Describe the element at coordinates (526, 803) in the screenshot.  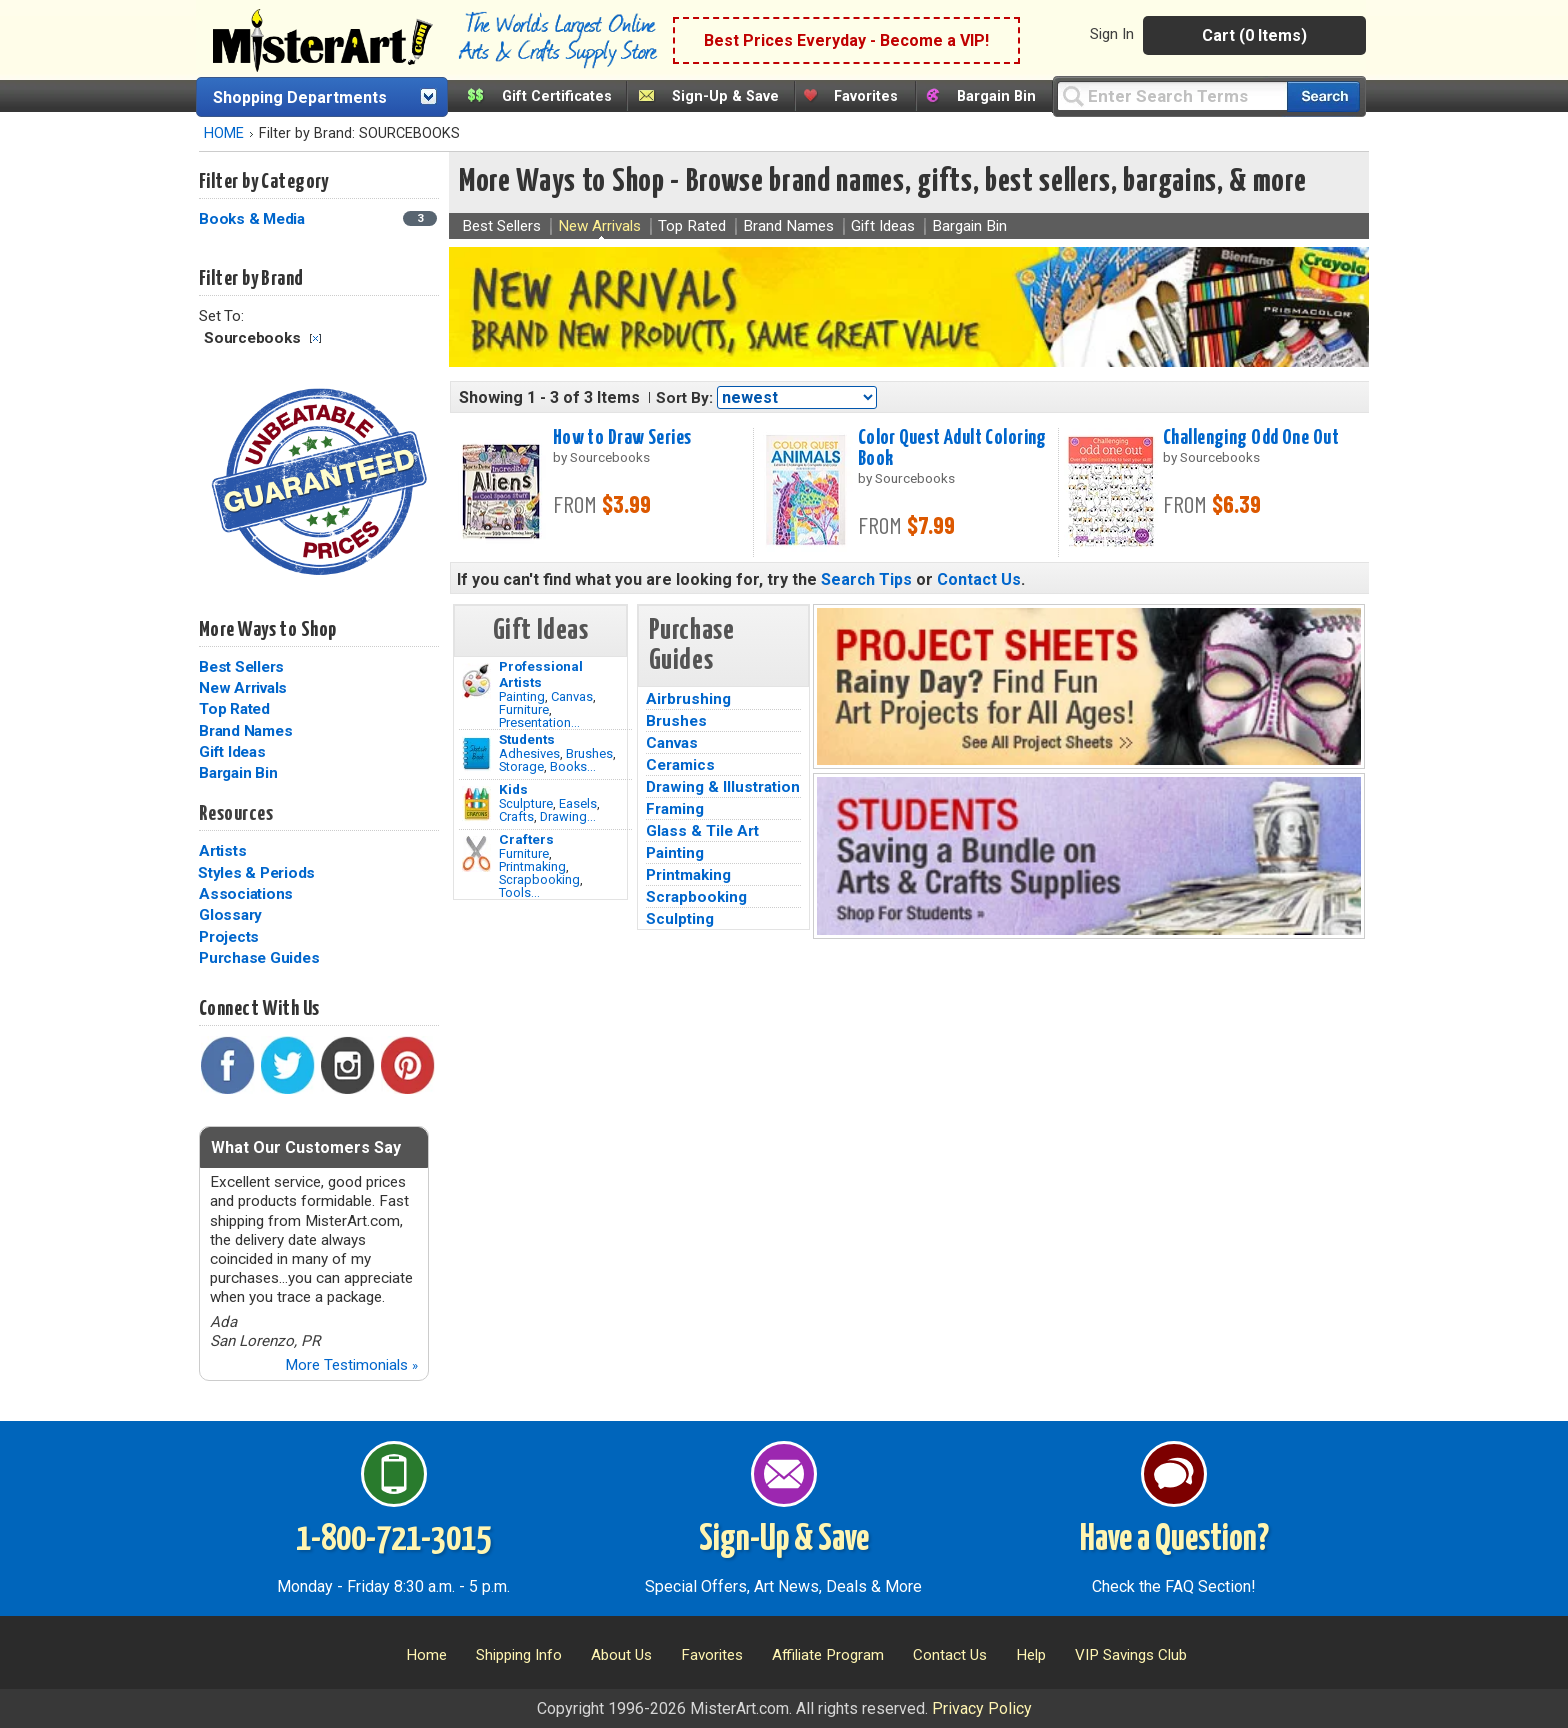
I see `Sculpture` at that location.